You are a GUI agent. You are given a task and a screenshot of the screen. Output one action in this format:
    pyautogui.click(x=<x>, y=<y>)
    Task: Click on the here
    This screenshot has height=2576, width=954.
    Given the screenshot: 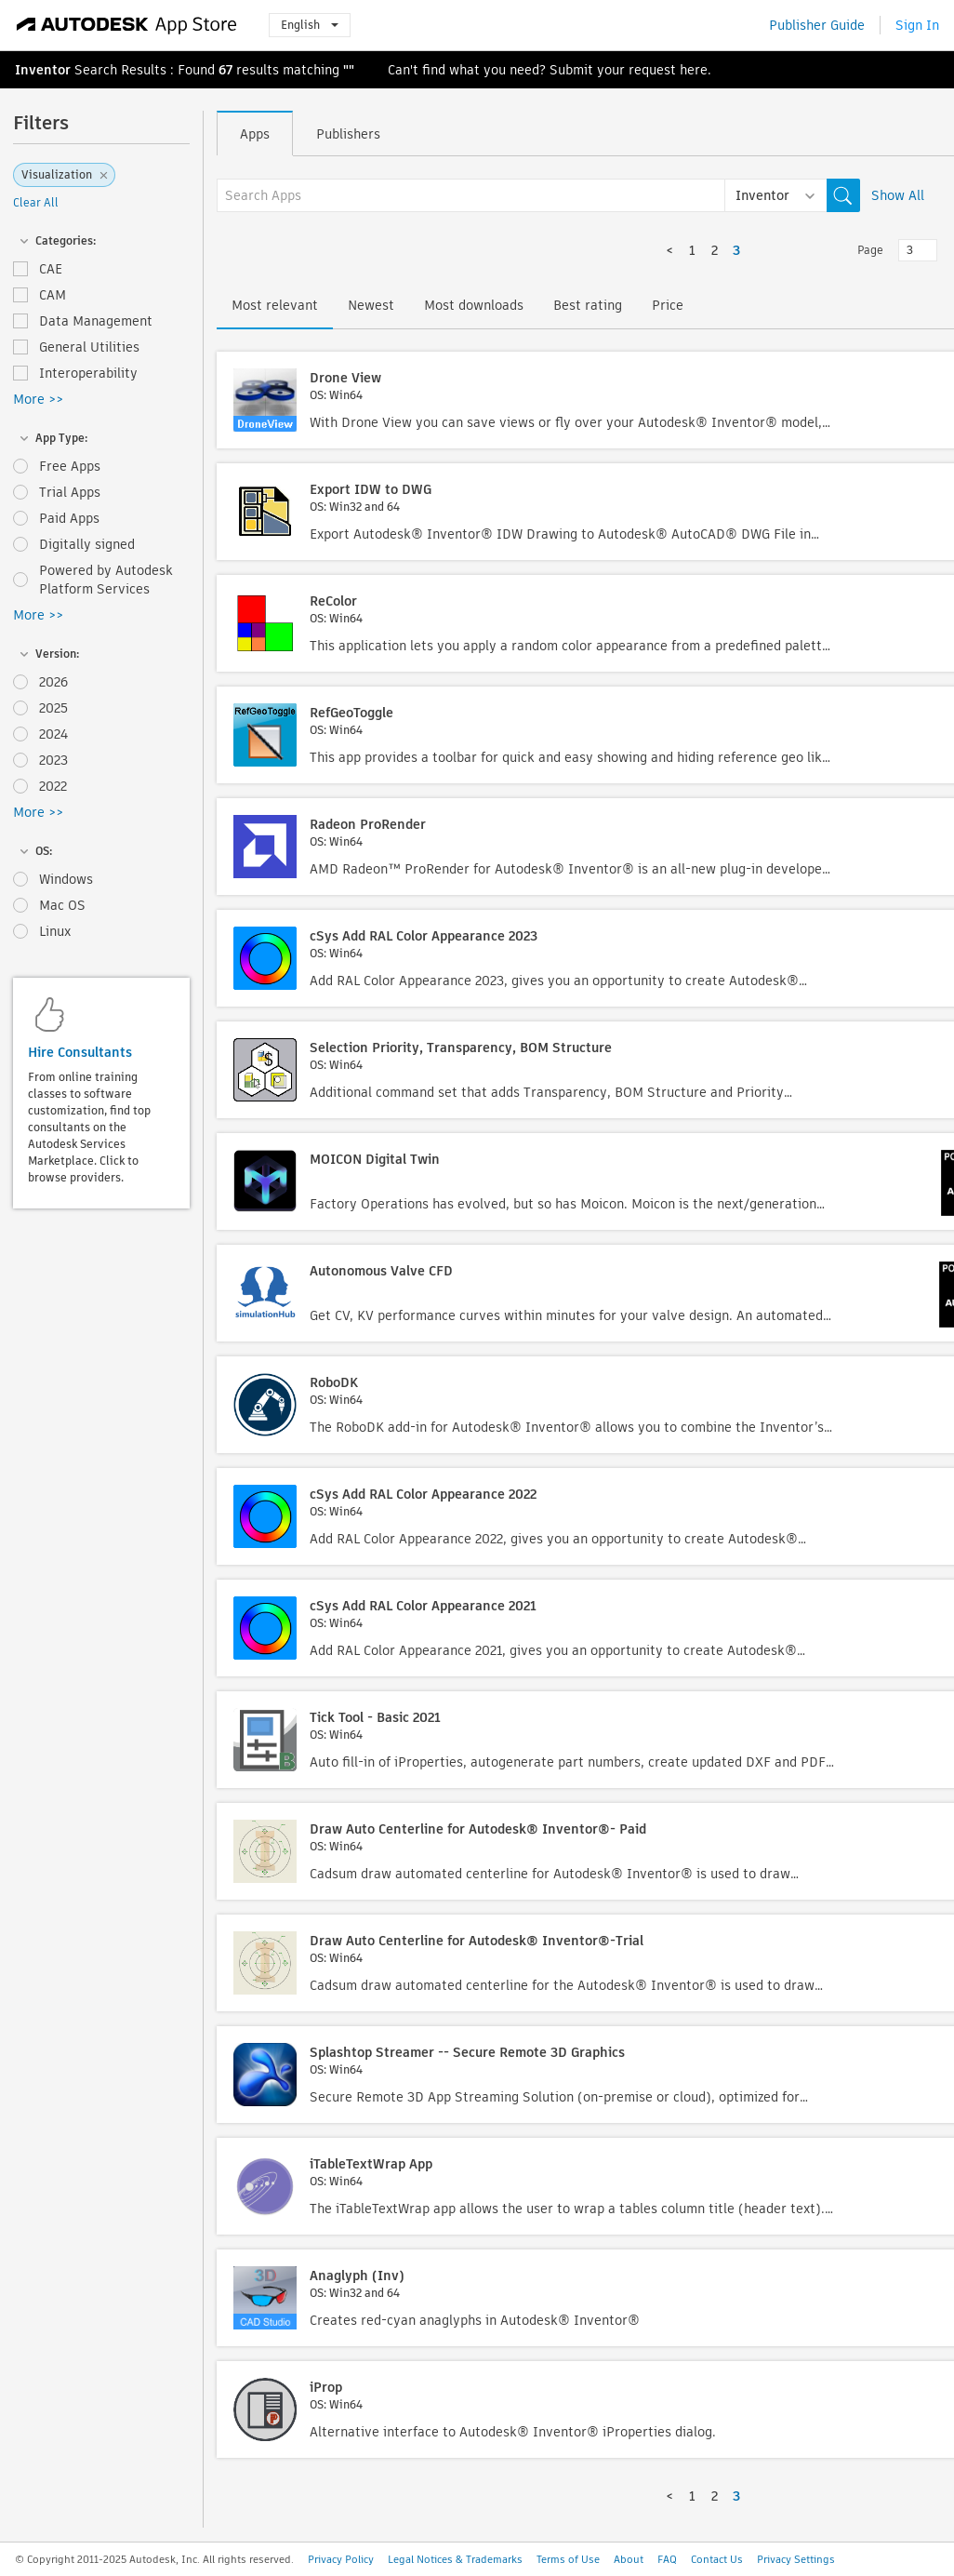 What is the action you would take?
    pyautogui.click(x=694, y=69)
    